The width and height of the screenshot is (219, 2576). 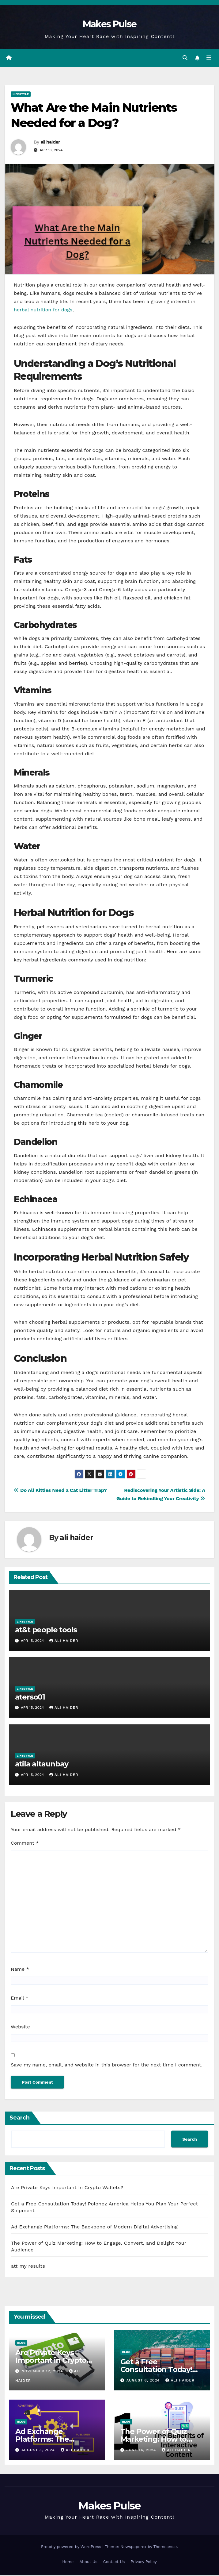 I want to click on Privacy Policy, so click(x=144, y=2562).